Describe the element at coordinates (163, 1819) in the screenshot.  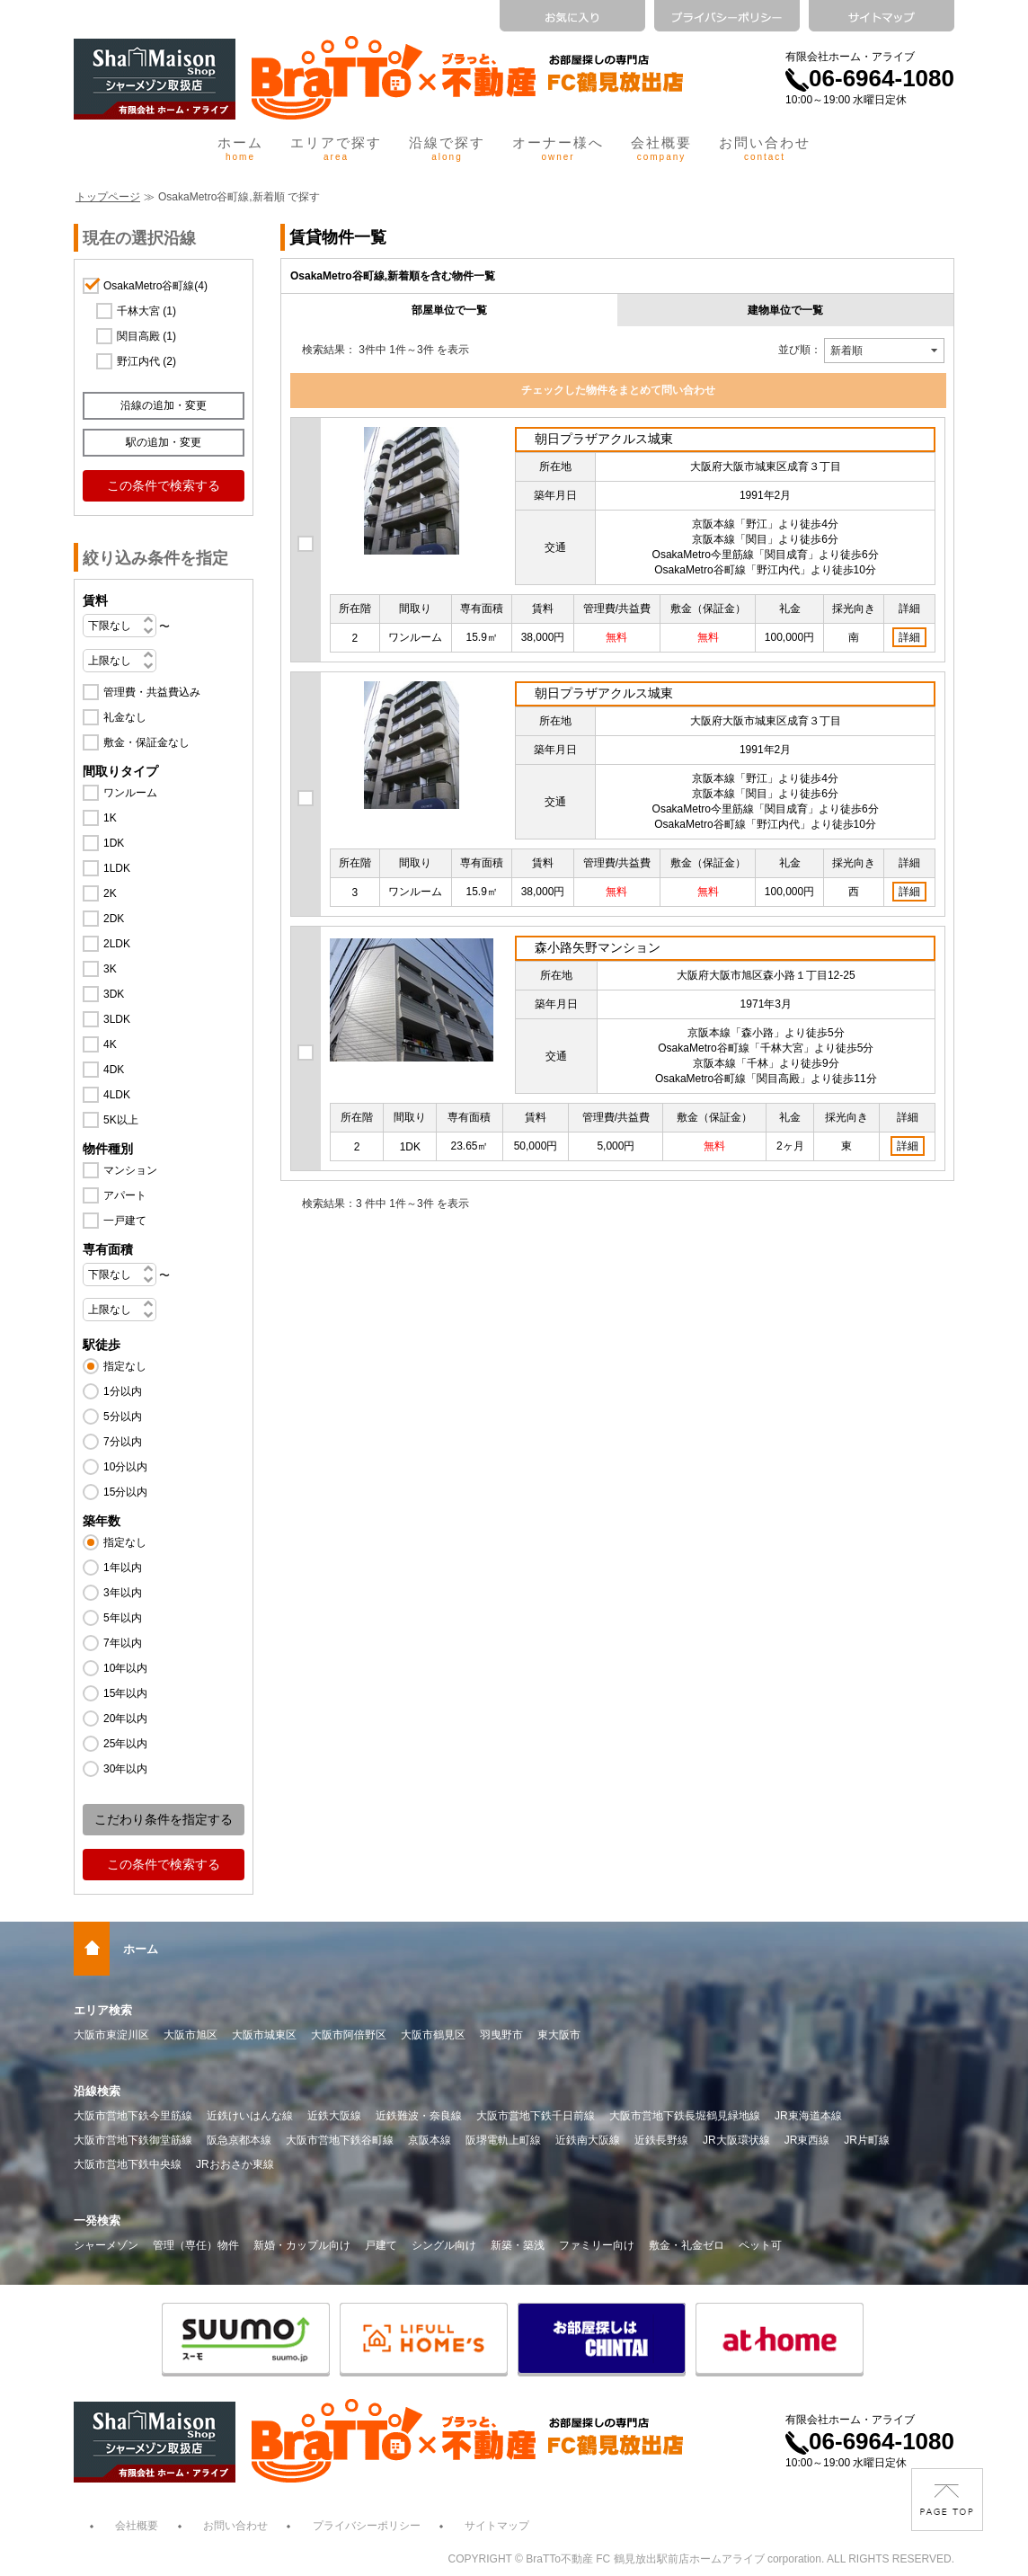
I see `こだわり条件を指定する` at that location.